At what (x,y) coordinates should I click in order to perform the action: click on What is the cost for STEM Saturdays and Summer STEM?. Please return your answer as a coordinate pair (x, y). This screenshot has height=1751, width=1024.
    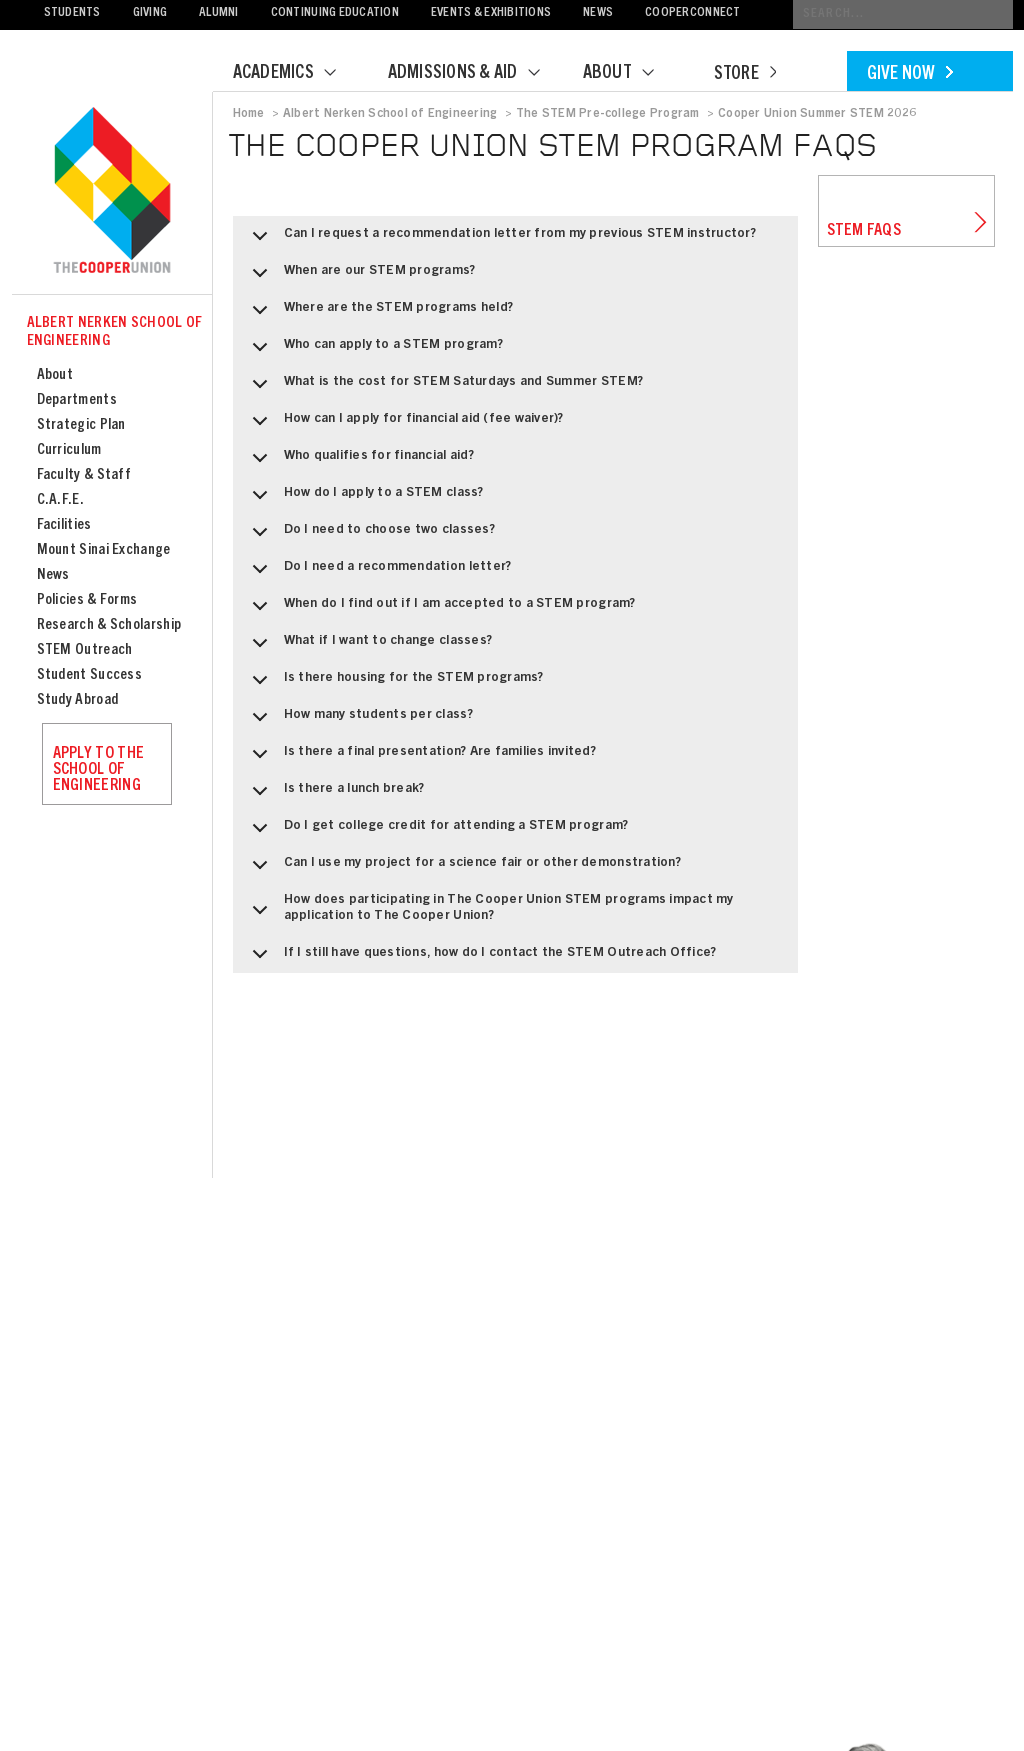
    Looking at the image, I should click on (444, 389).